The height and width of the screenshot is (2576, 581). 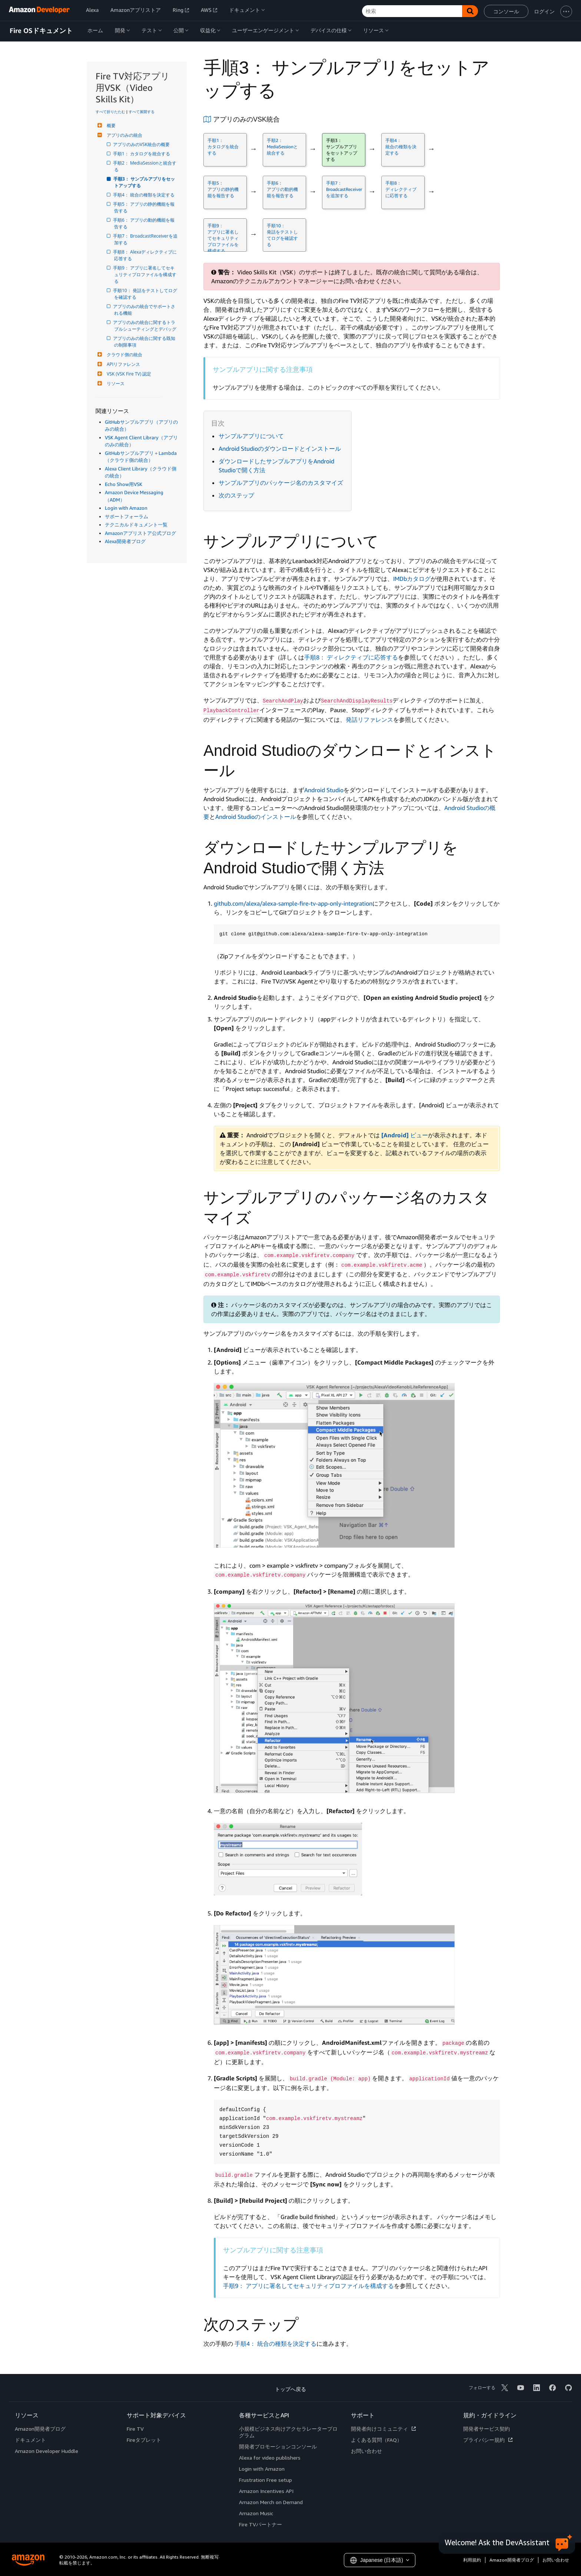 What do you see at coordinates (144, 341) in the screenshot?
I see `アプリのみの統合に関する既知の制限事項` at bounding box center [144, 341].